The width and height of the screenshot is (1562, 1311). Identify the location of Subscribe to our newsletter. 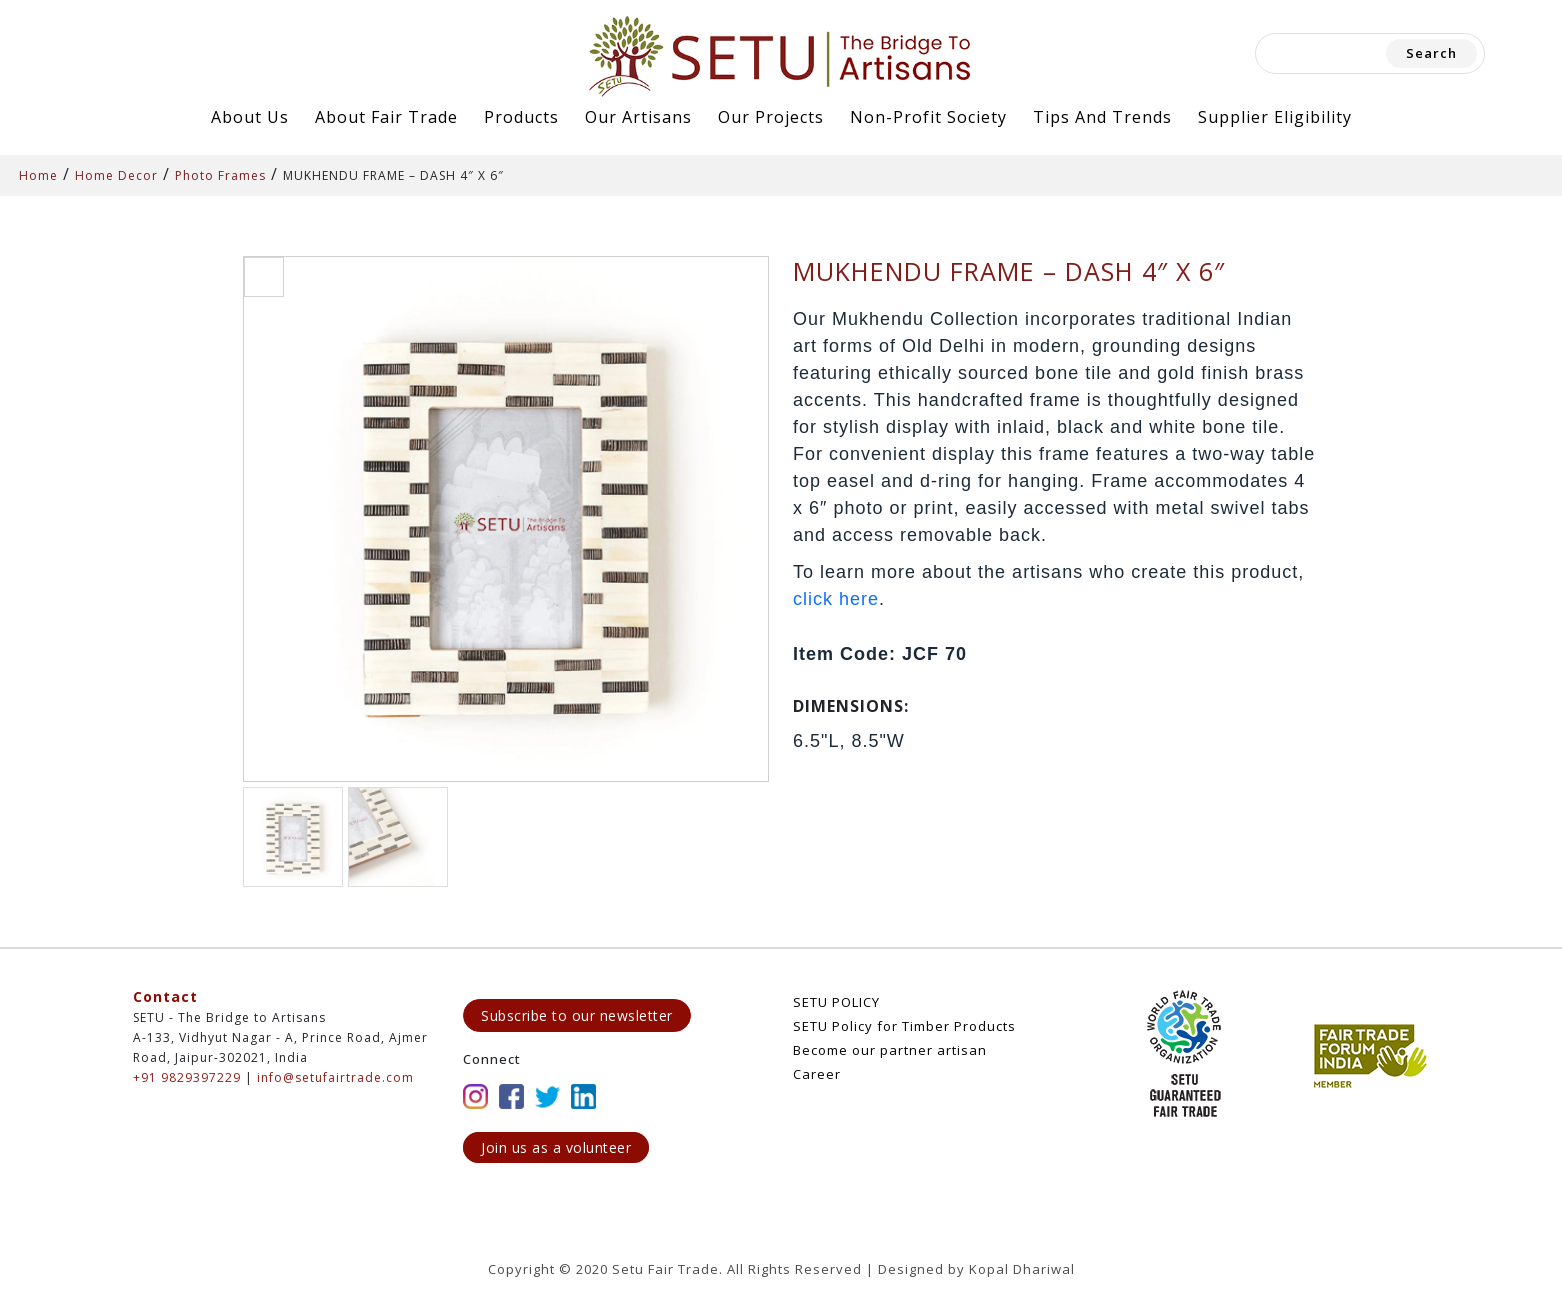
(577, 1015).